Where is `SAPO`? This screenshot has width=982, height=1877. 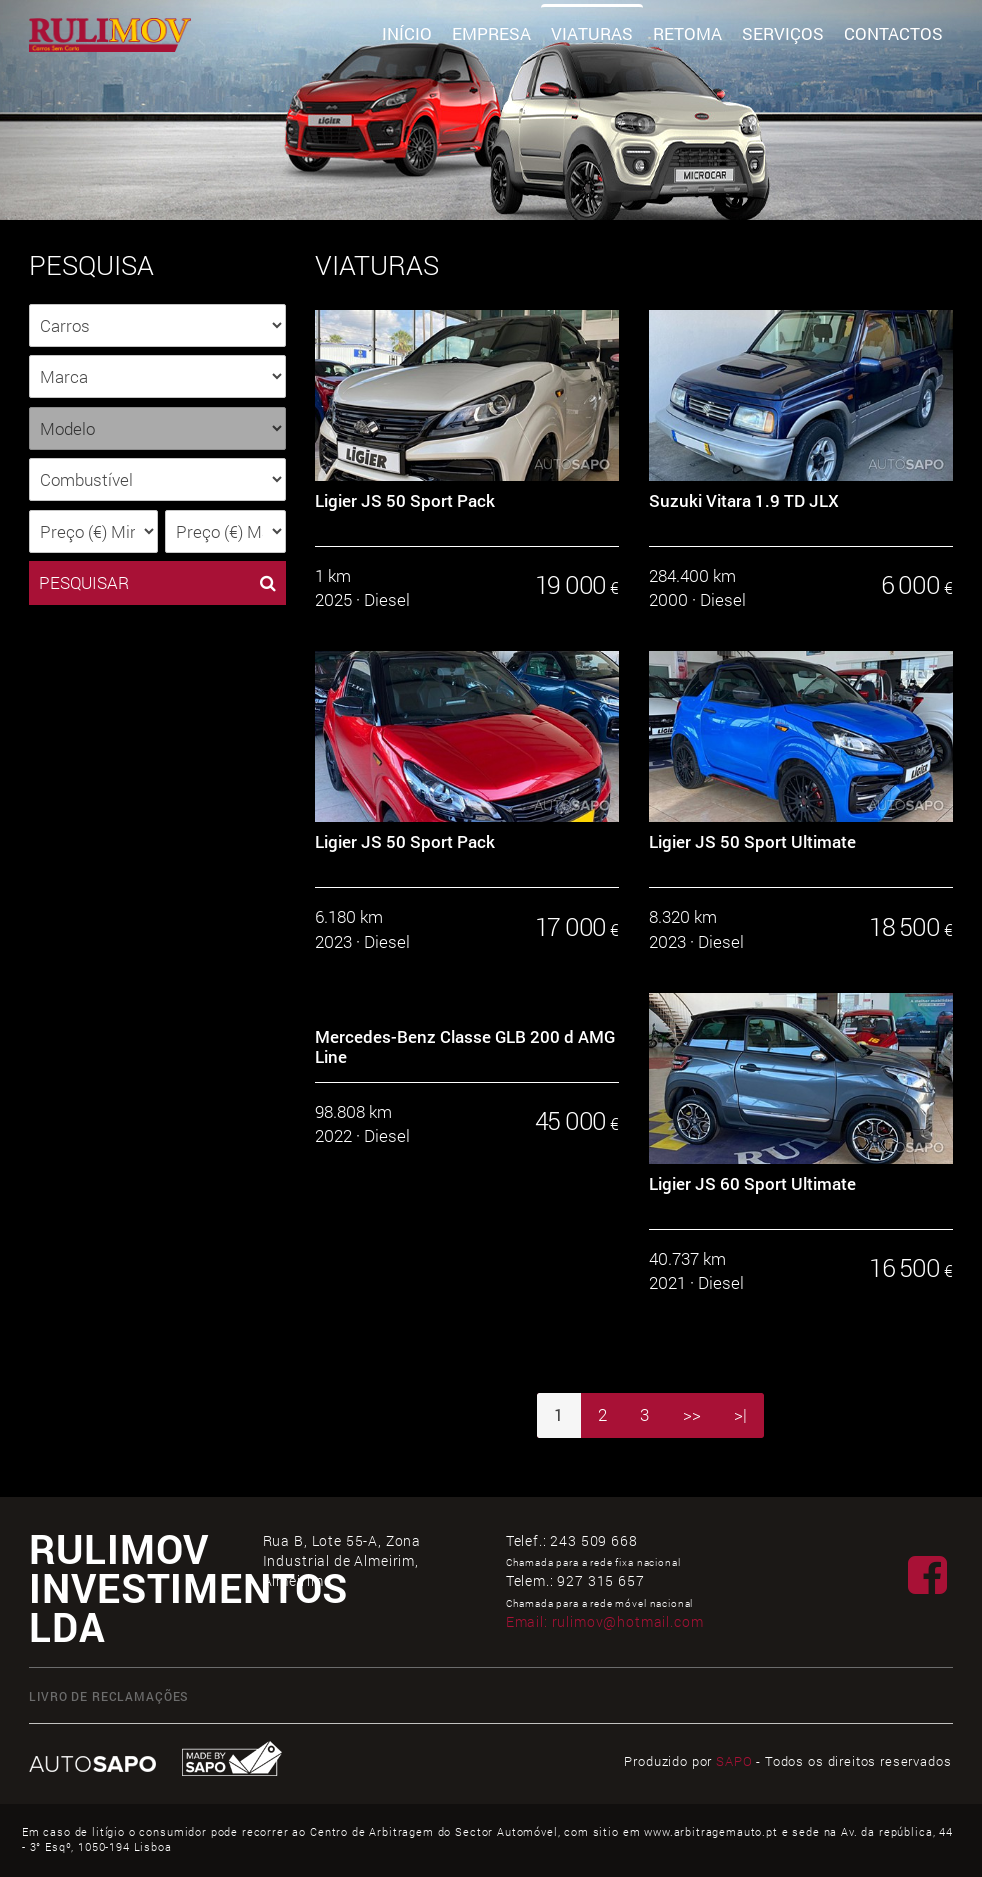 SAPO is located at coordinates (734, 1761).